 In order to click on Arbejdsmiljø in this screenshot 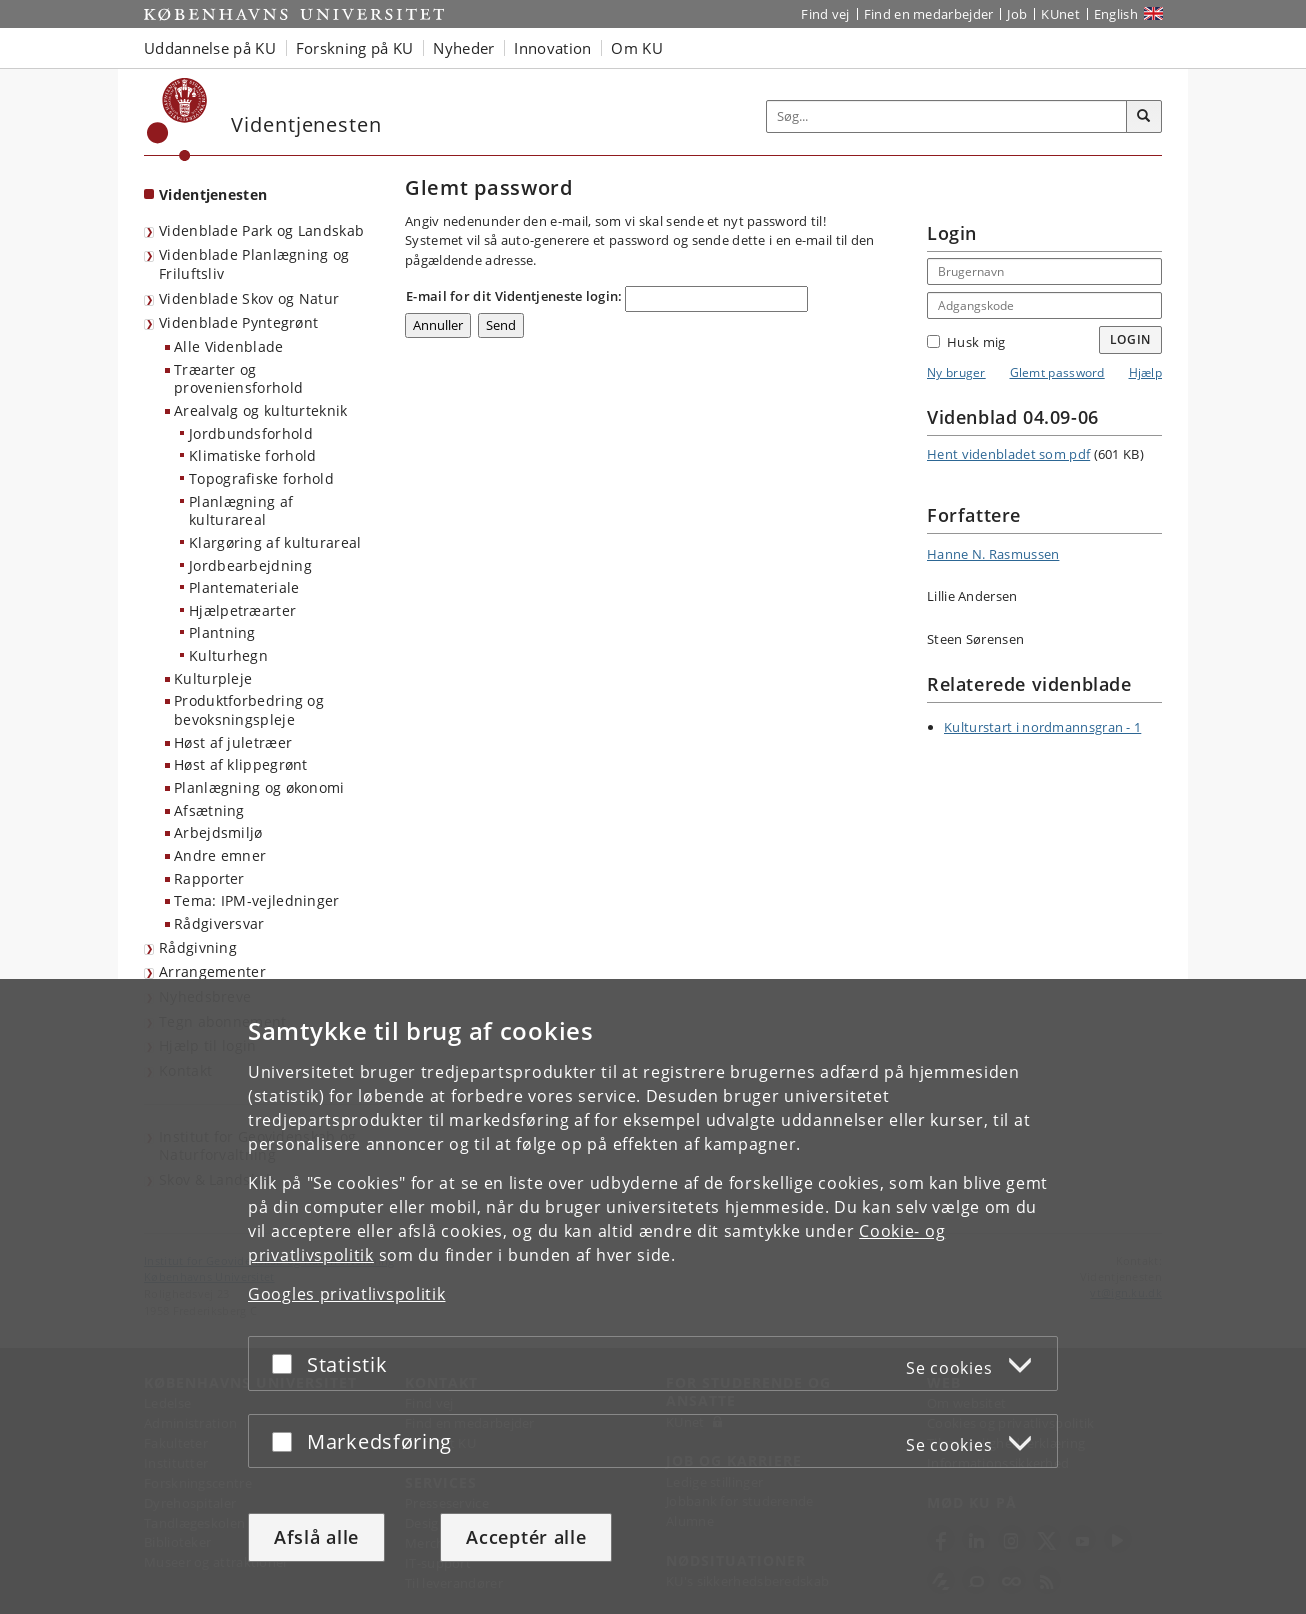, I will do `click(218, 832)`.